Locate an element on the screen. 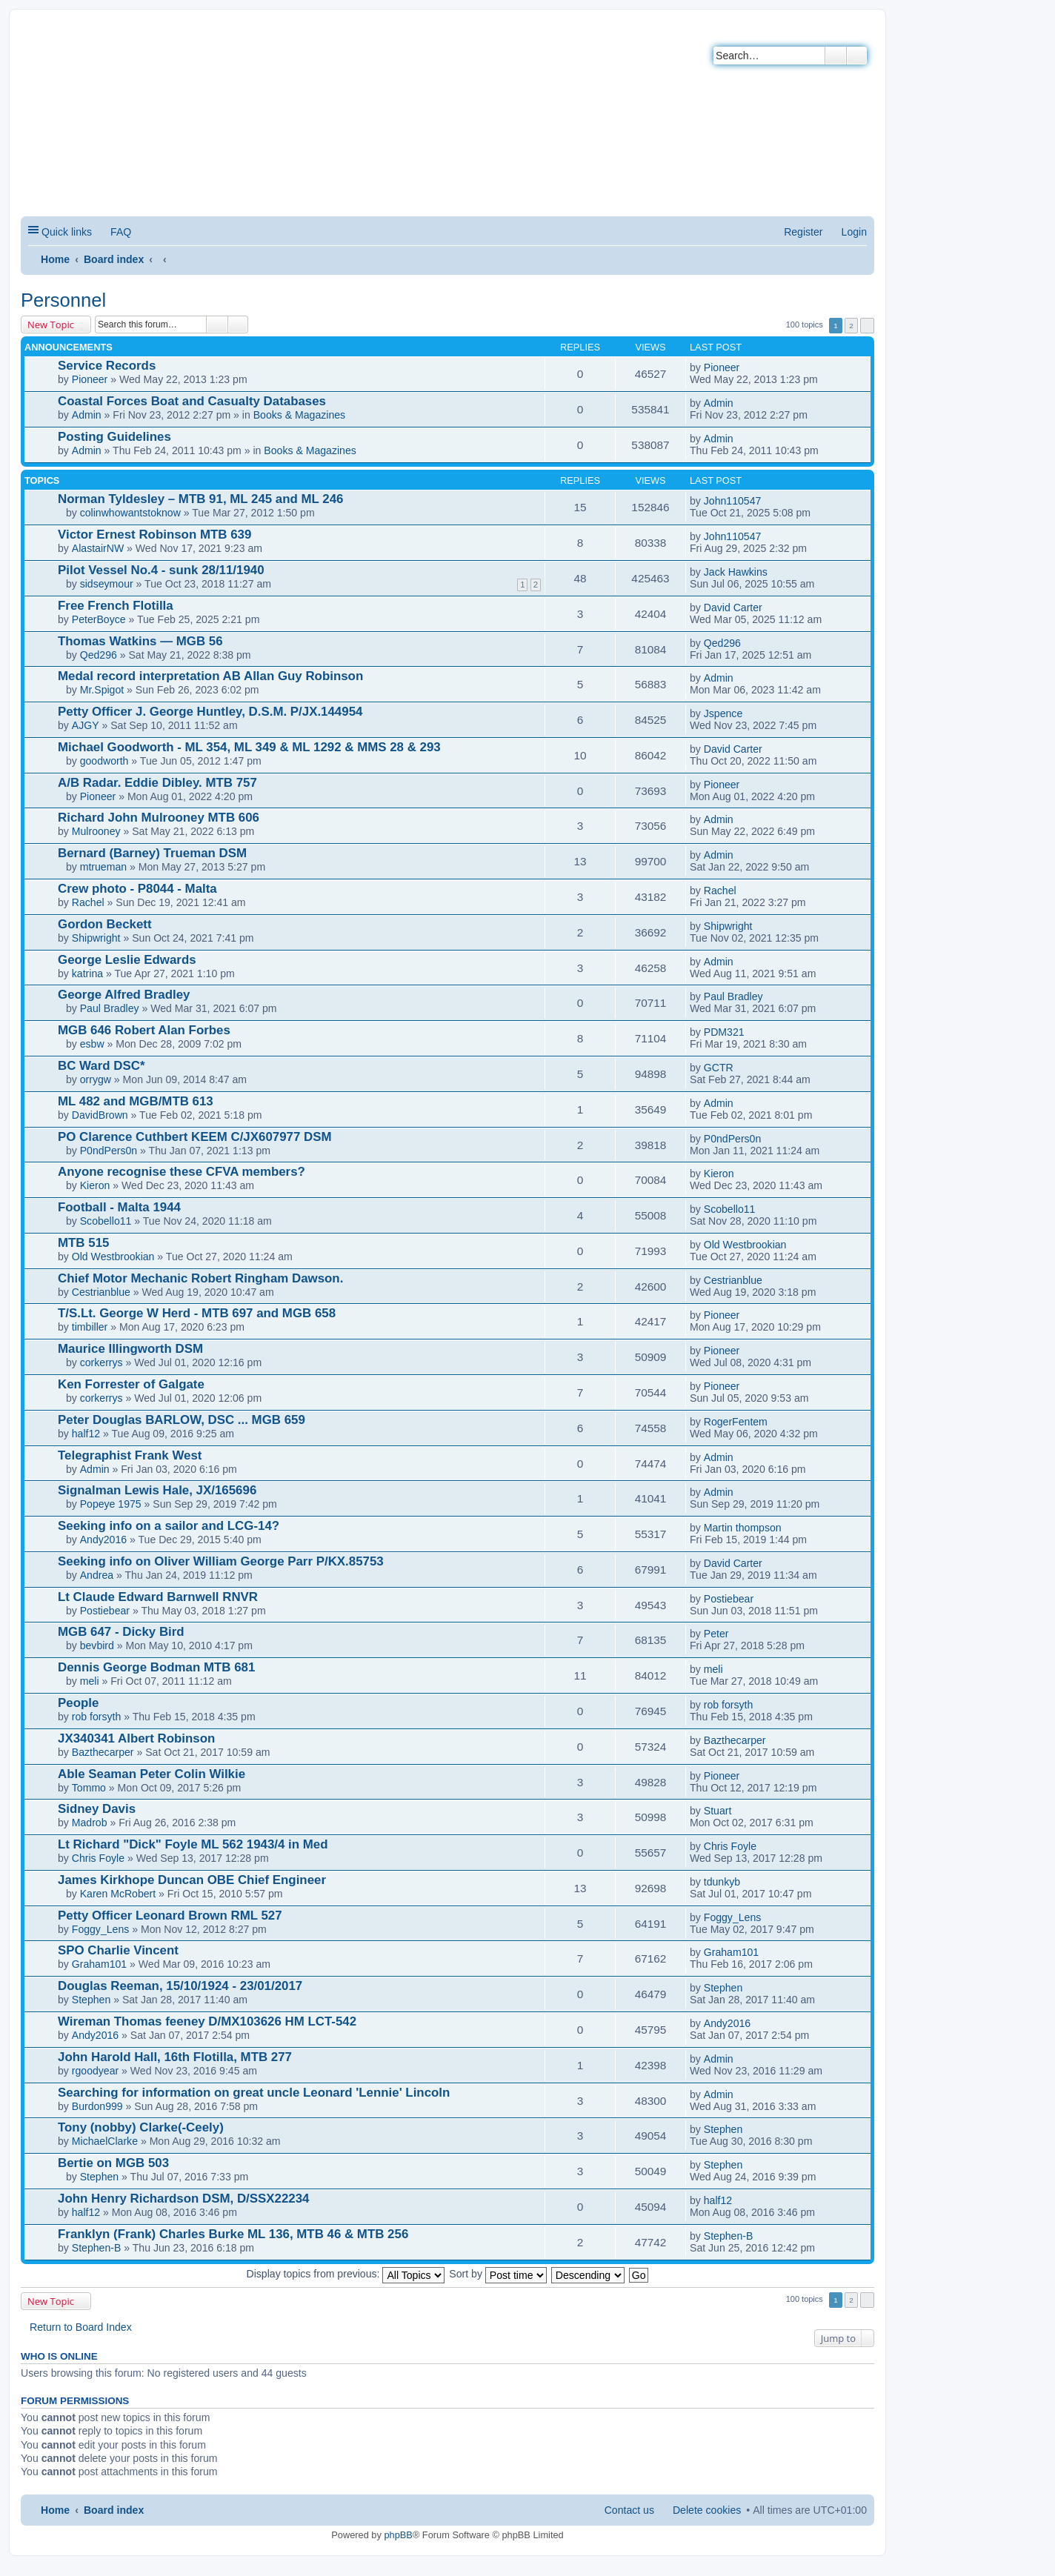 Image resolution: width=1055 pixels, height=2576 pixels. John Harold Hall, 16th Flotilla, MTB 277 is located at coordinates (175, 2057).